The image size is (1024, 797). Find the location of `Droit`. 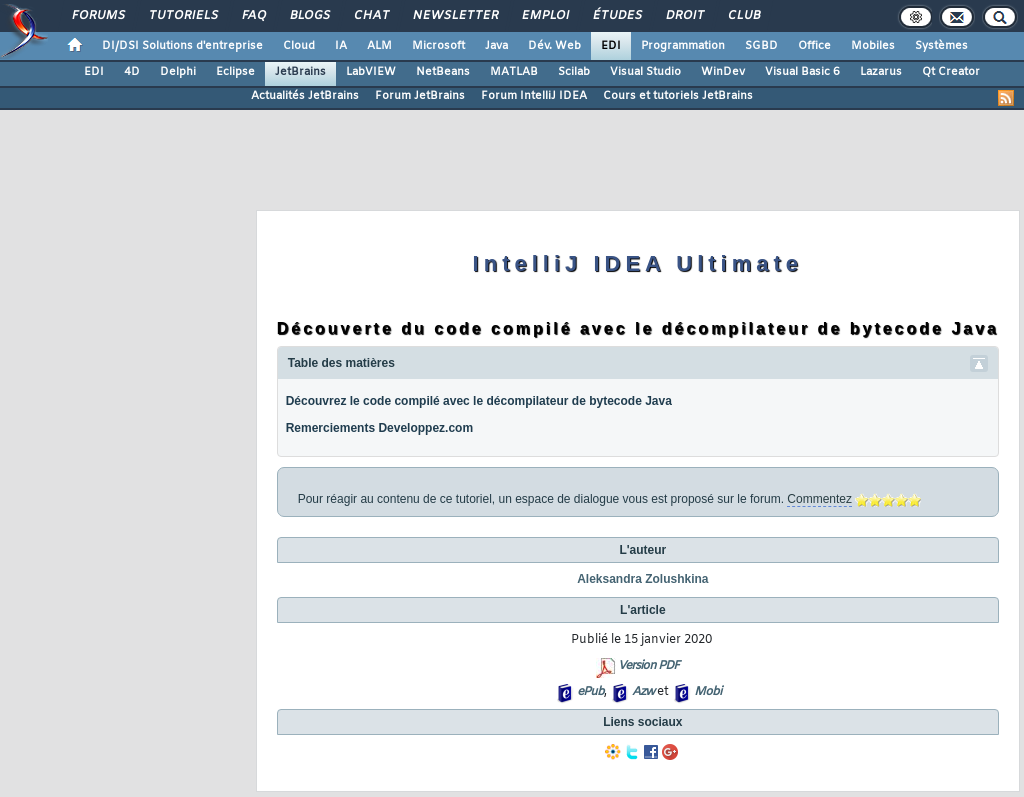

Droit is located at coordinates (684, 16).